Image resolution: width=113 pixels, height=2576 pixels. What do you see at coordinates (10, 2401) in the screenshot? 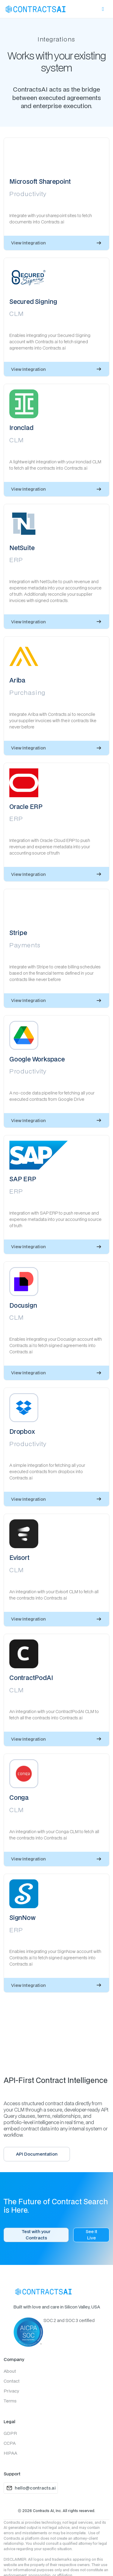
I see `Terms` at bounding box center [10, 2401].